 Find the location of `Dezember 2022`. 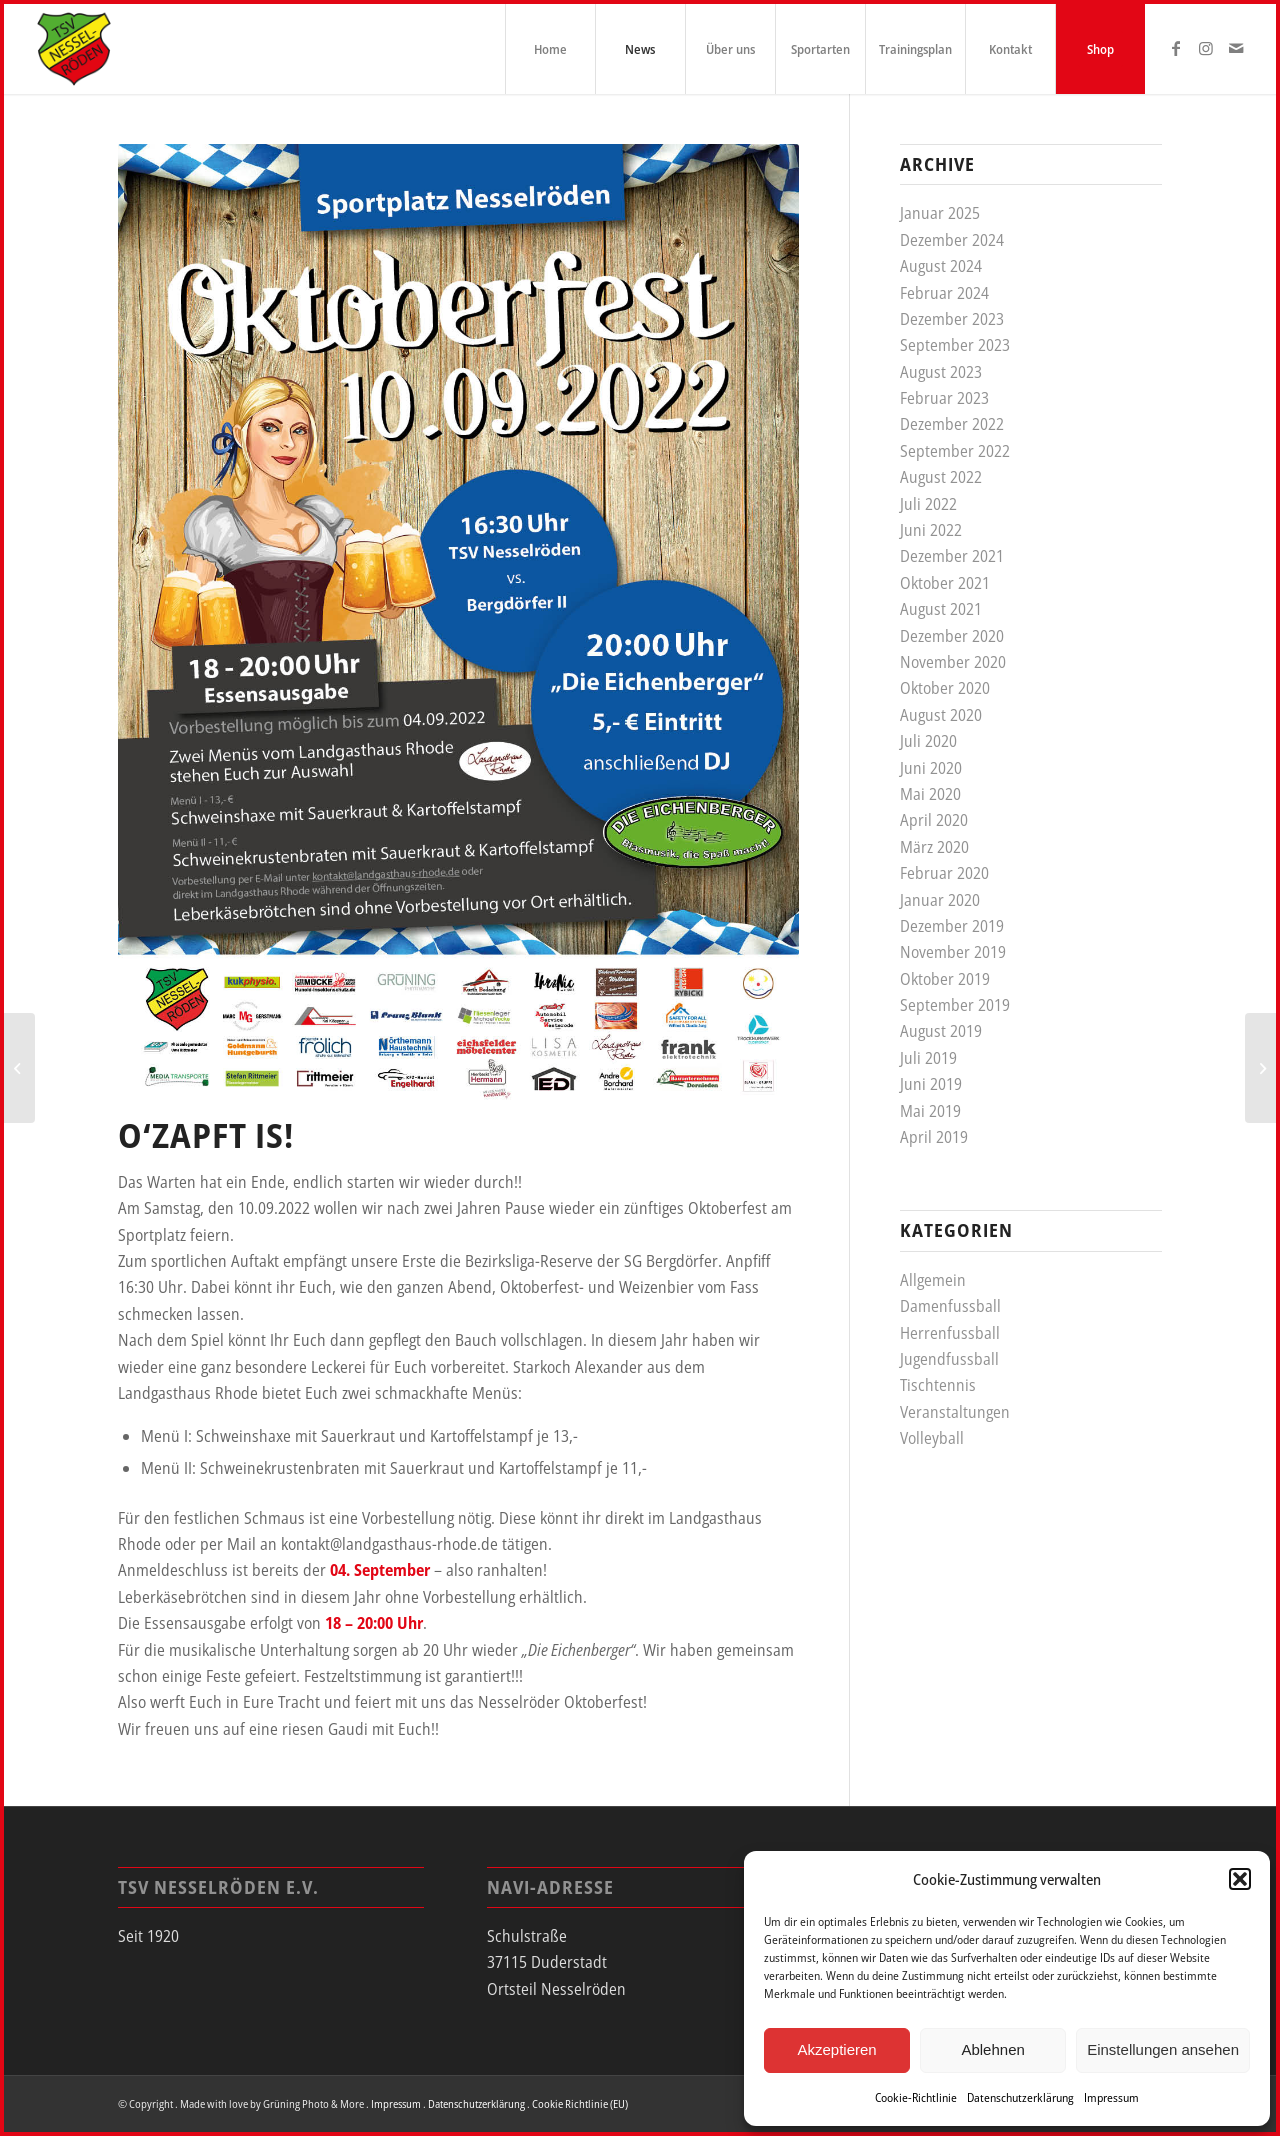

Dezember 2022 is located at coordinates (952, 424).